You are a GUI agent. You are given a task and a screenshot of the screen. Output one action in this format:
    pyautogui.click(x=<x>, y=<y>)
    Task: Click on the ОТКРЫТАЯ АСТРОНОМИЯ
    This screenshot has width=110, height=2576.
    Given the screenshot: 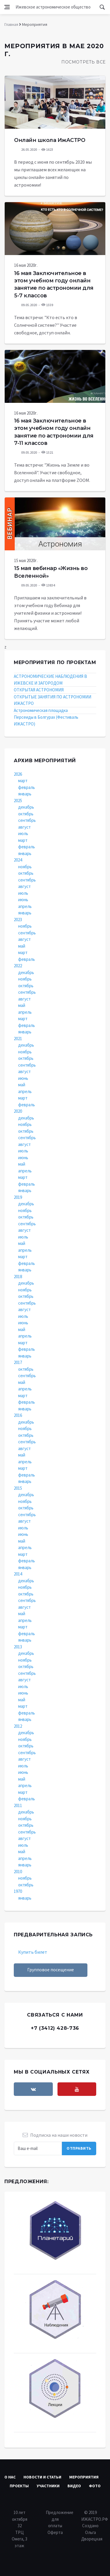 What is the action you would take?
    pyautogui.click(x=39, y=690)
    